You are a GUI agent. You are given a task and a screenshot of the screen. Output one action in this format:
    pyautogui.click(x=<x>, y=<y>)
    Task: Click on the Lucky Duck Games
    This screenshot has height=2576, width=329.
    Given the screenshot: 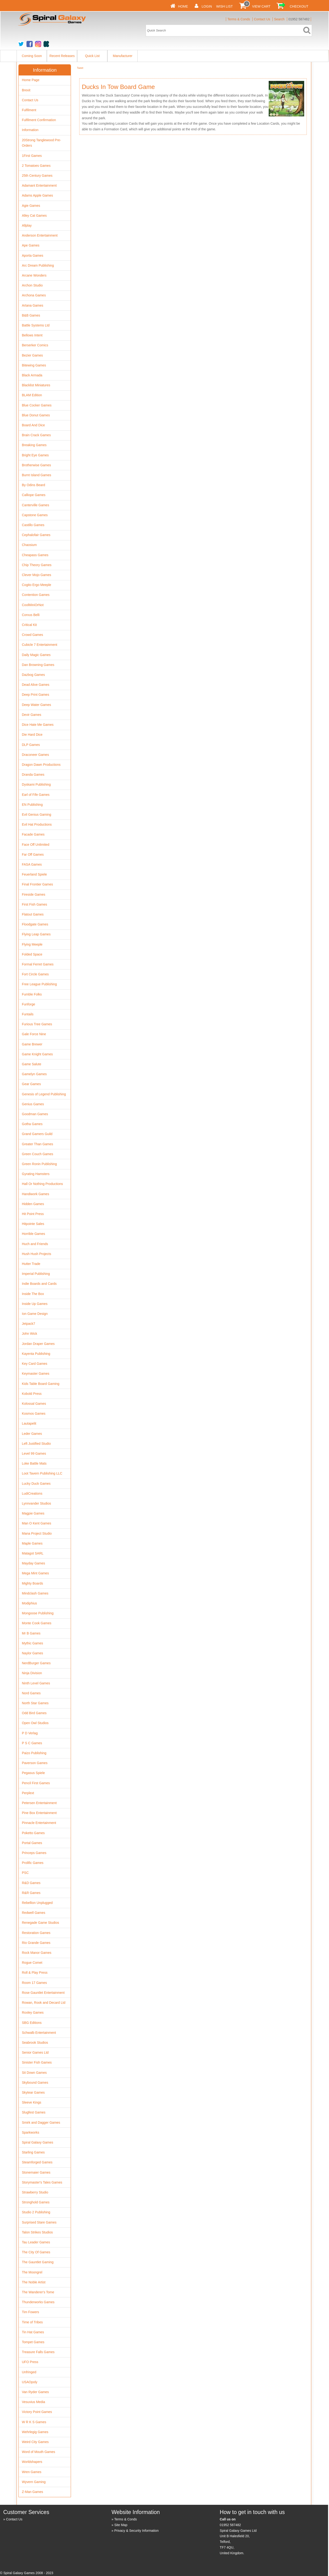 What is the action you would take?
    pyautogui.click(x=36, y=1483)
    